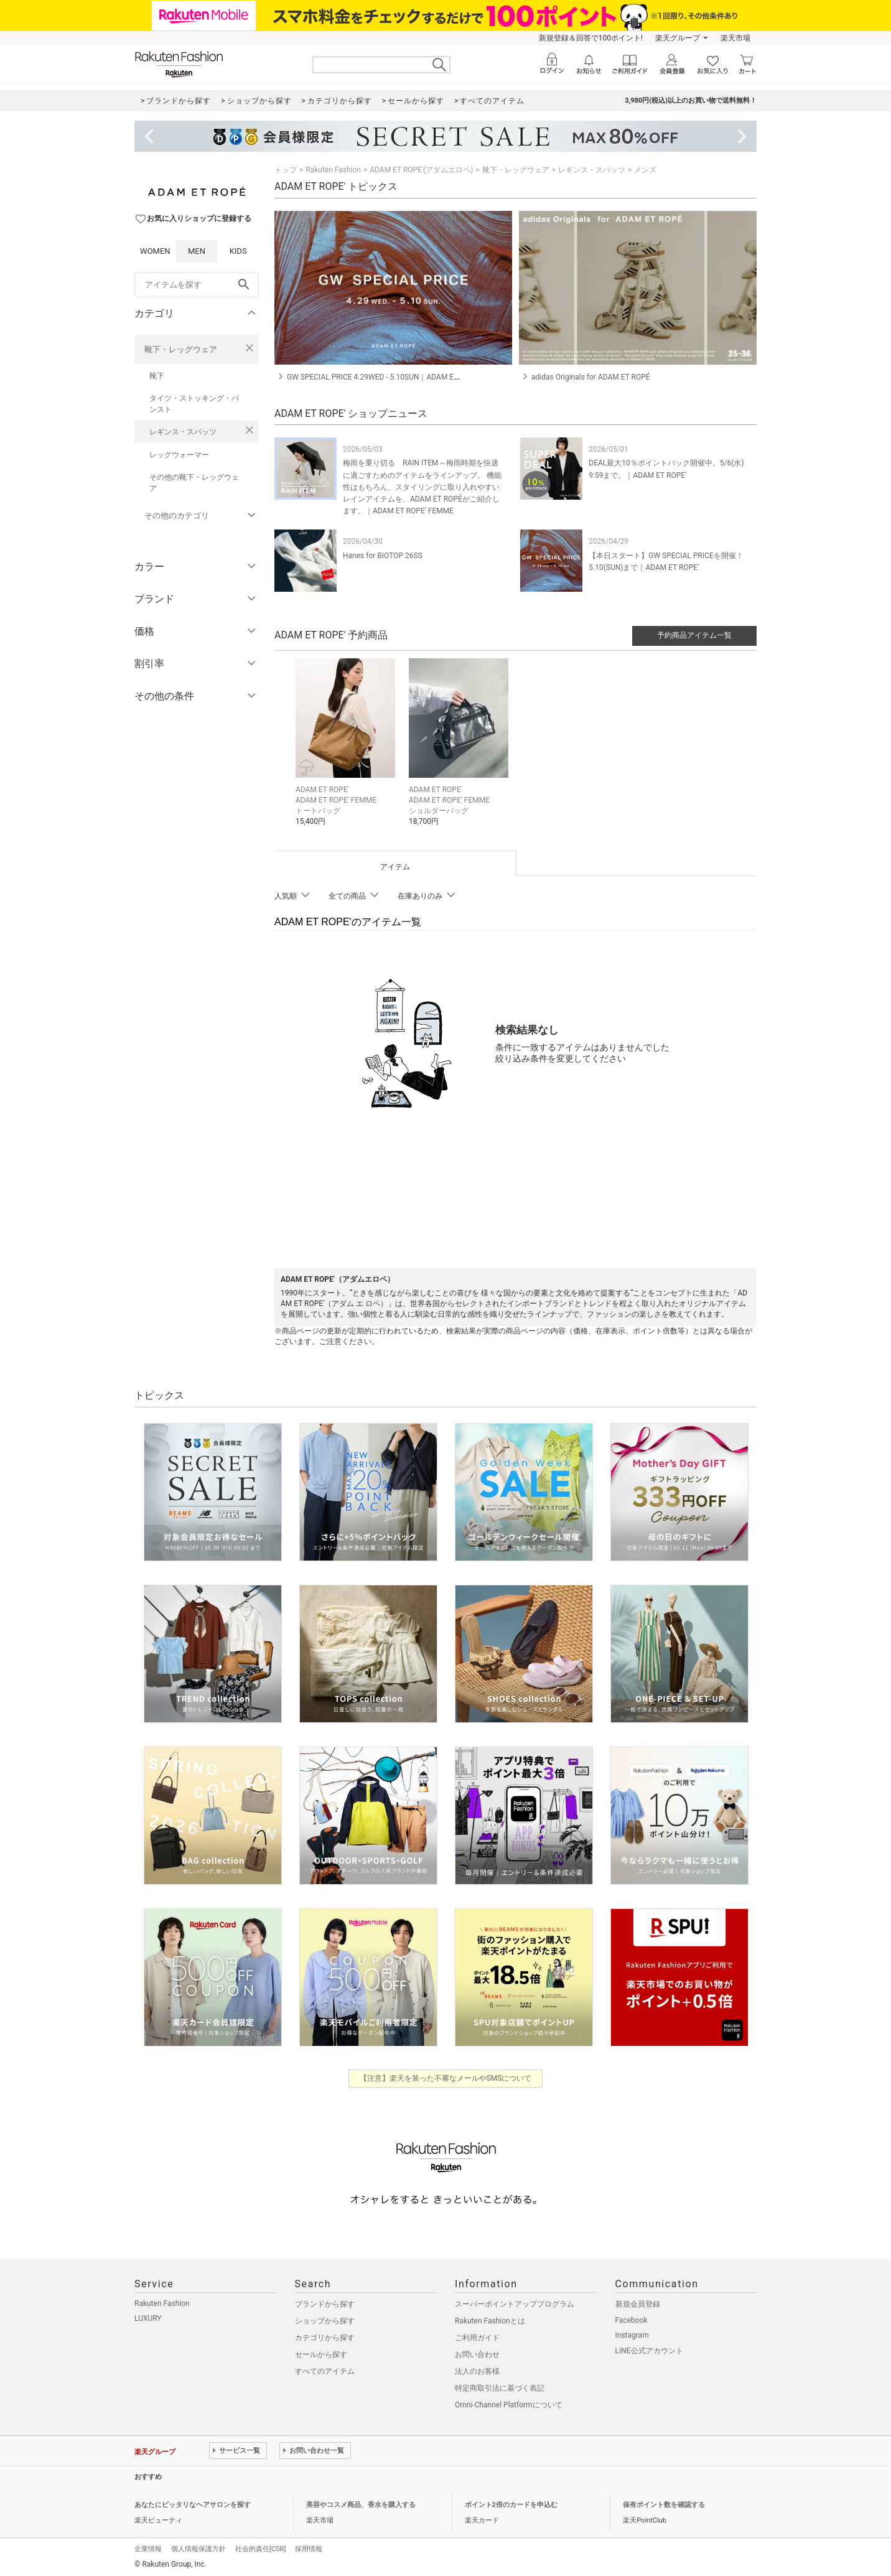 This screenshot has width=891, height=2576. I want to click on Omni-Channel Platformについて, so click(508, 2405).